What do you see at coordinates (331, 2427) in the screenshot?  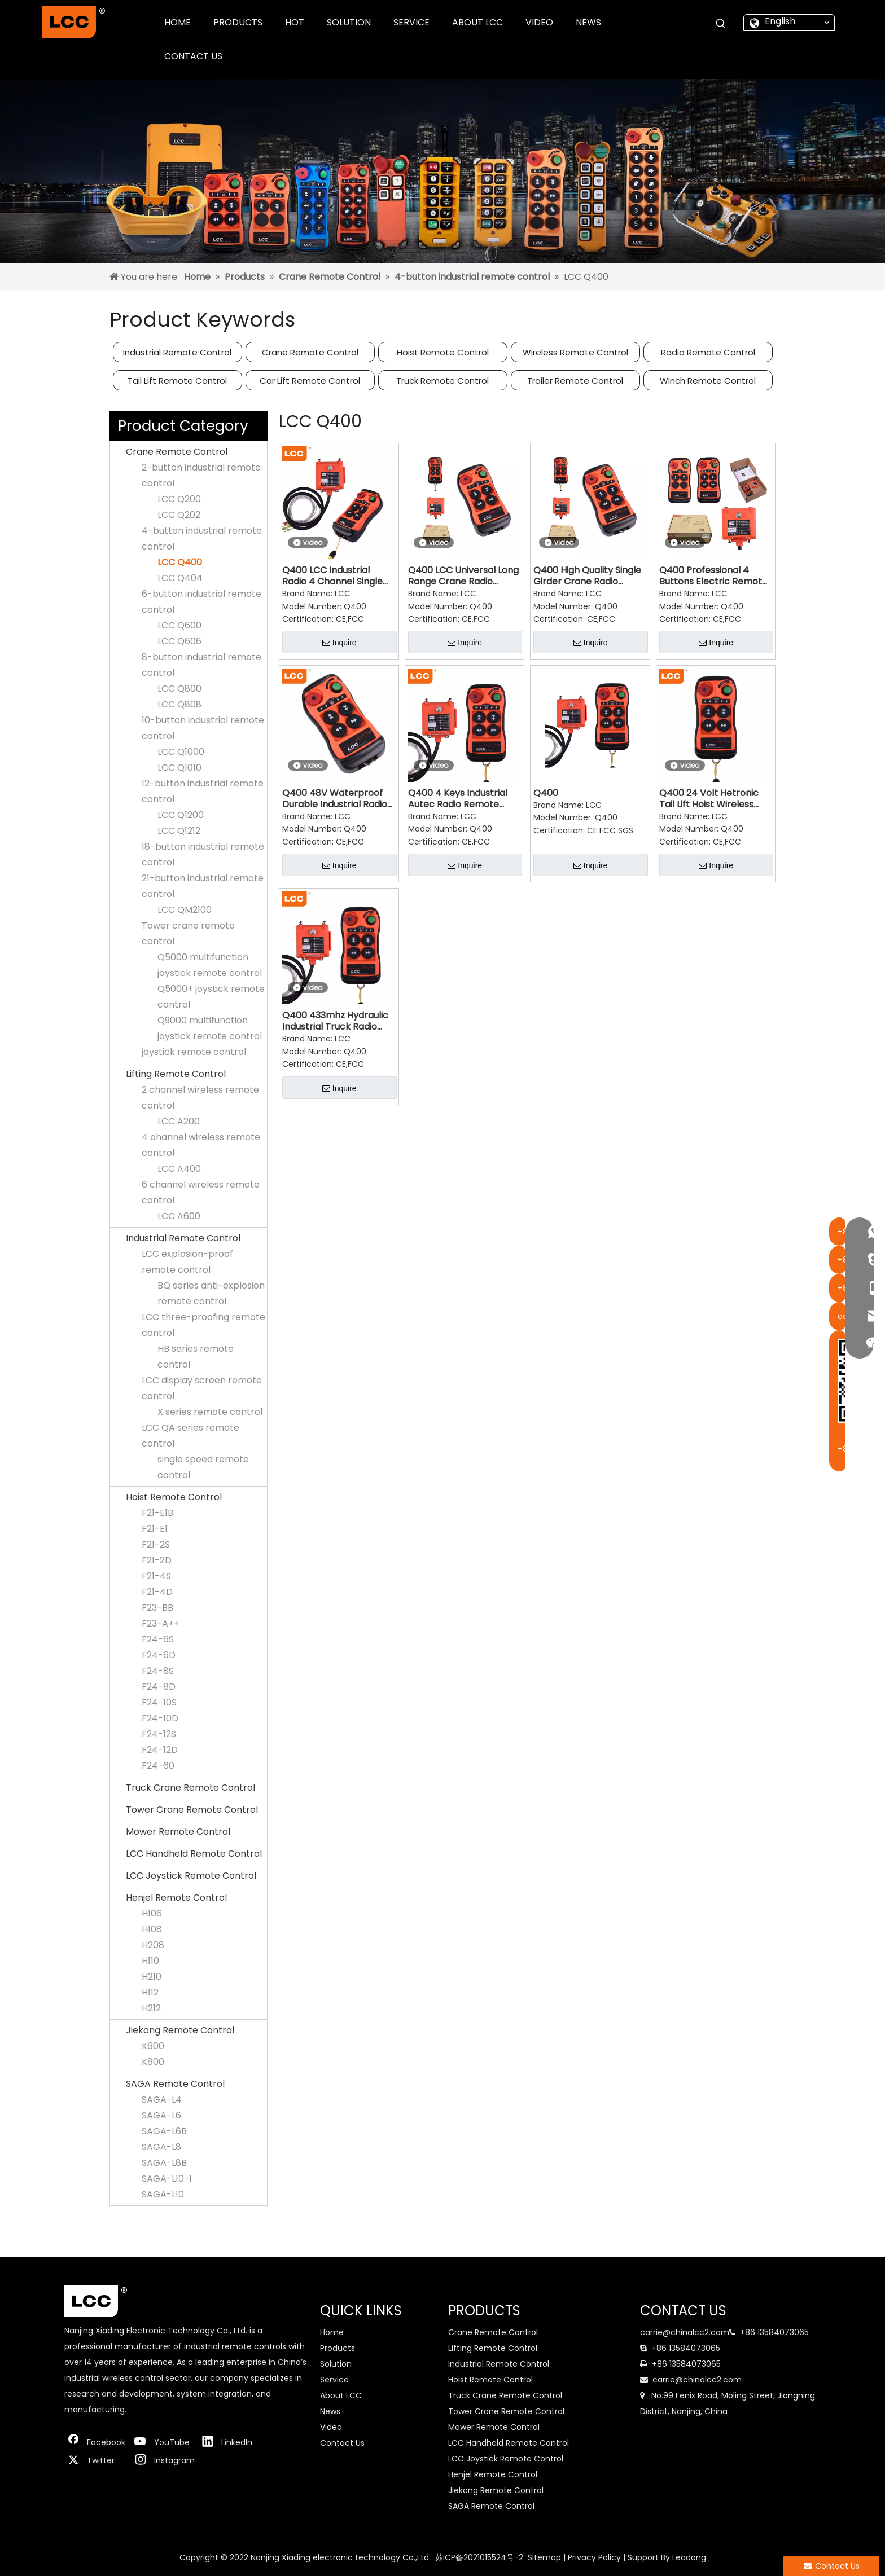 I see `Video` at bounding box center [331, 2427].